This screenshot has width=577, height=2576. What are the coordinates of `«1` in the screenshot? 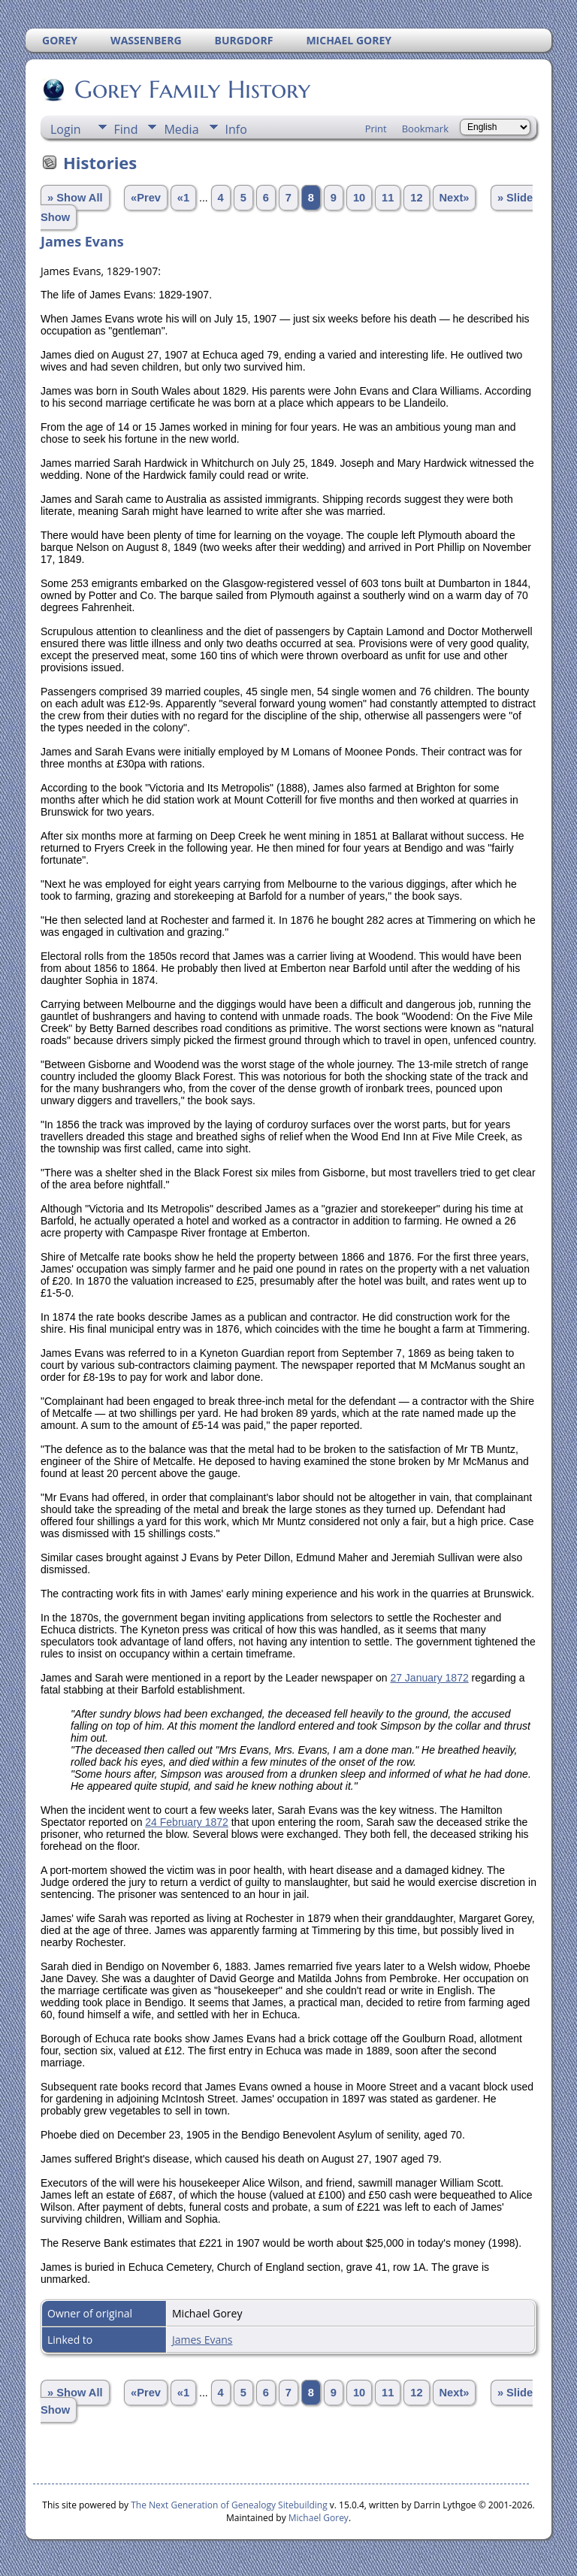 It's located at (183, 198).